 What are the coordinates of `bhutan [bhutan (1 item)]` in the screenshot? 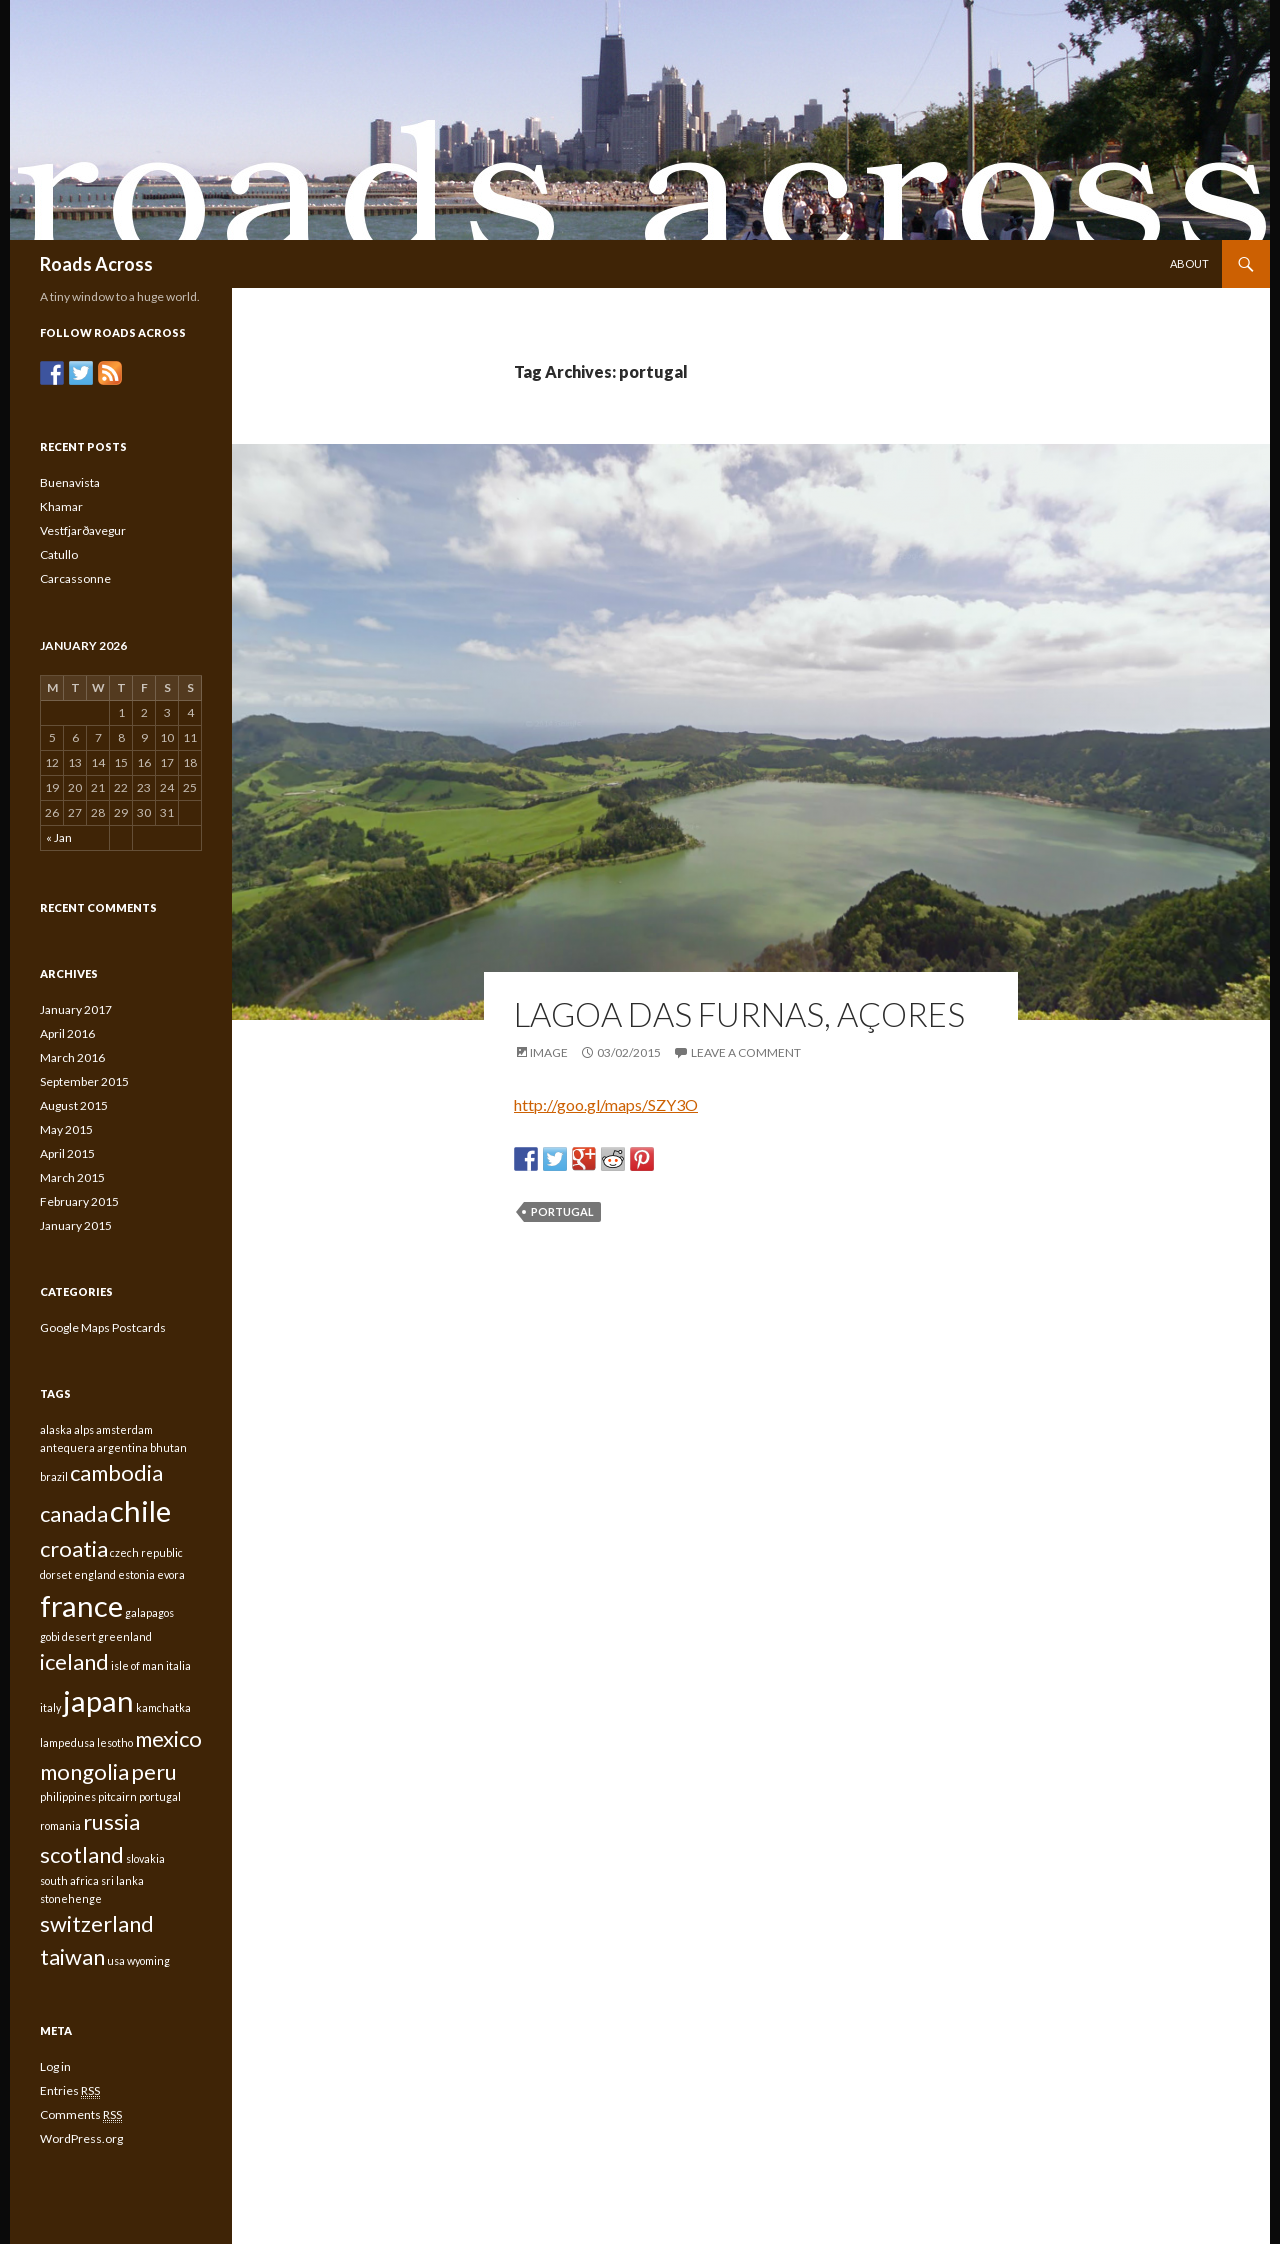 It's located at (168, 1447).